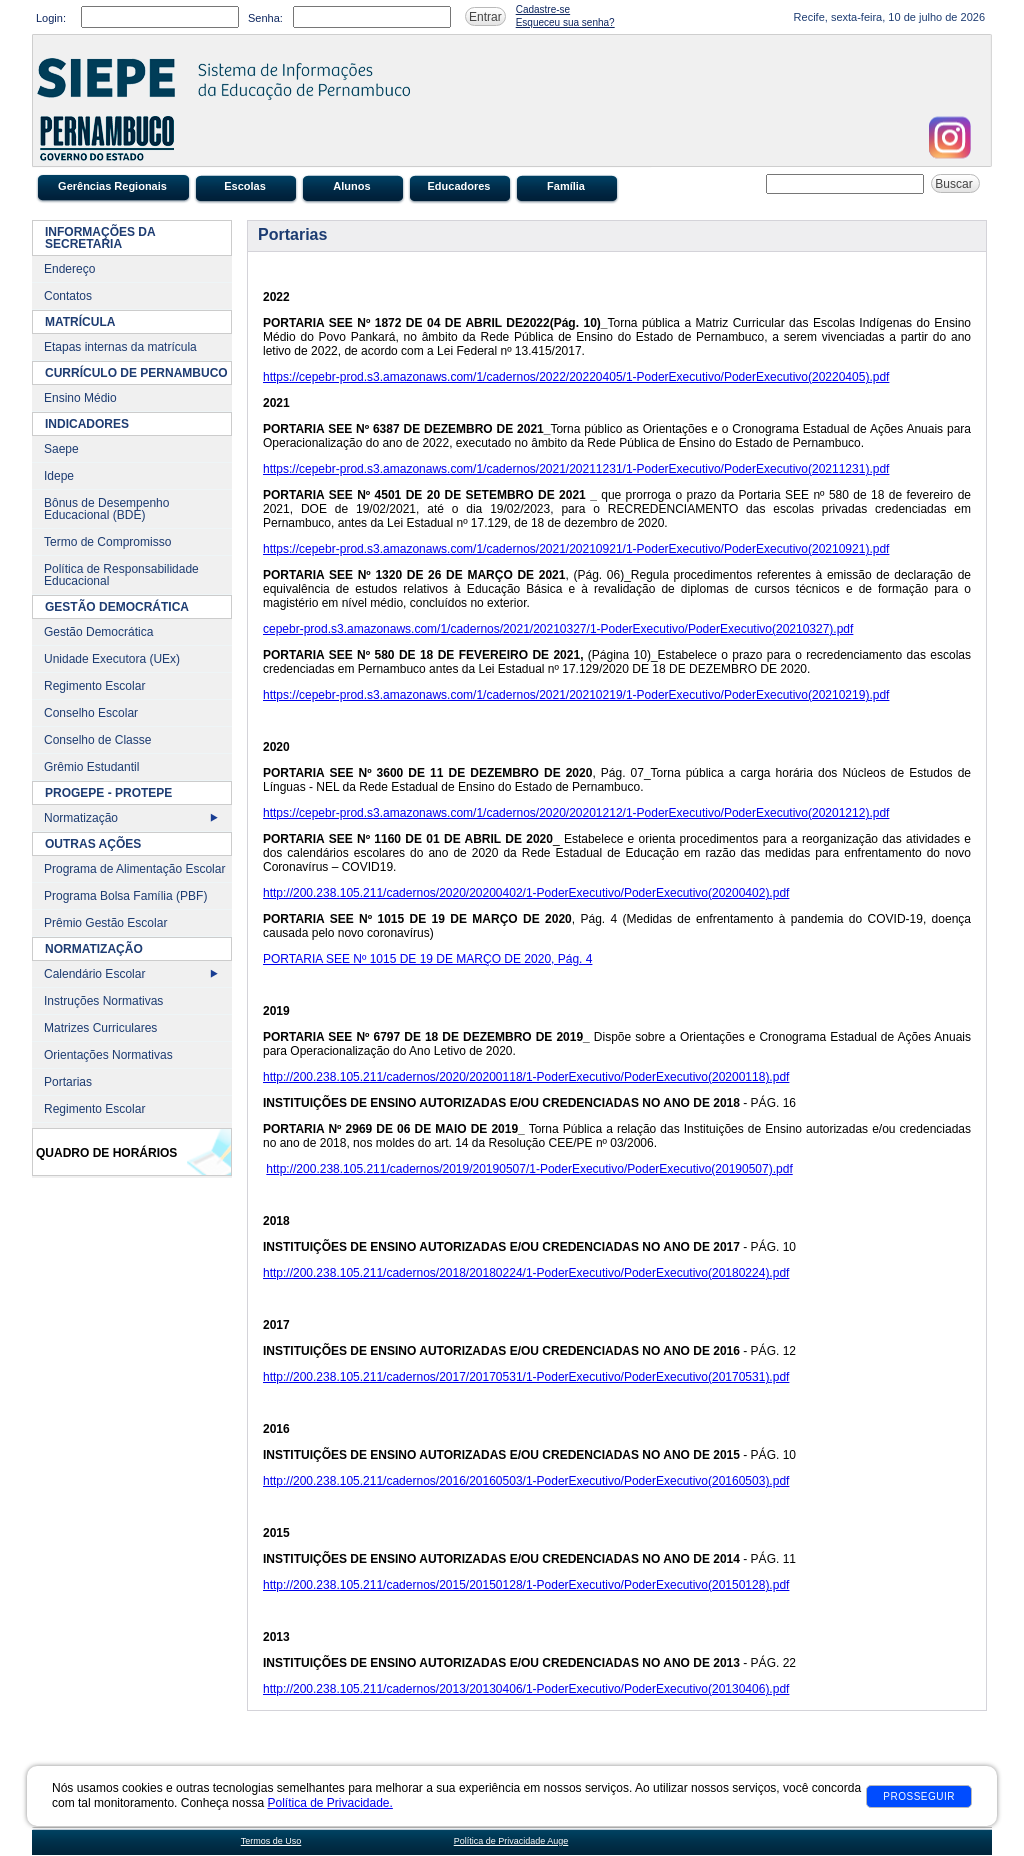 The width and height of the screenshot is (1024, 1856). Describe the element at coordinates (91, 767) in the screenshot. I see `Grêmio Estudantil` at that location.